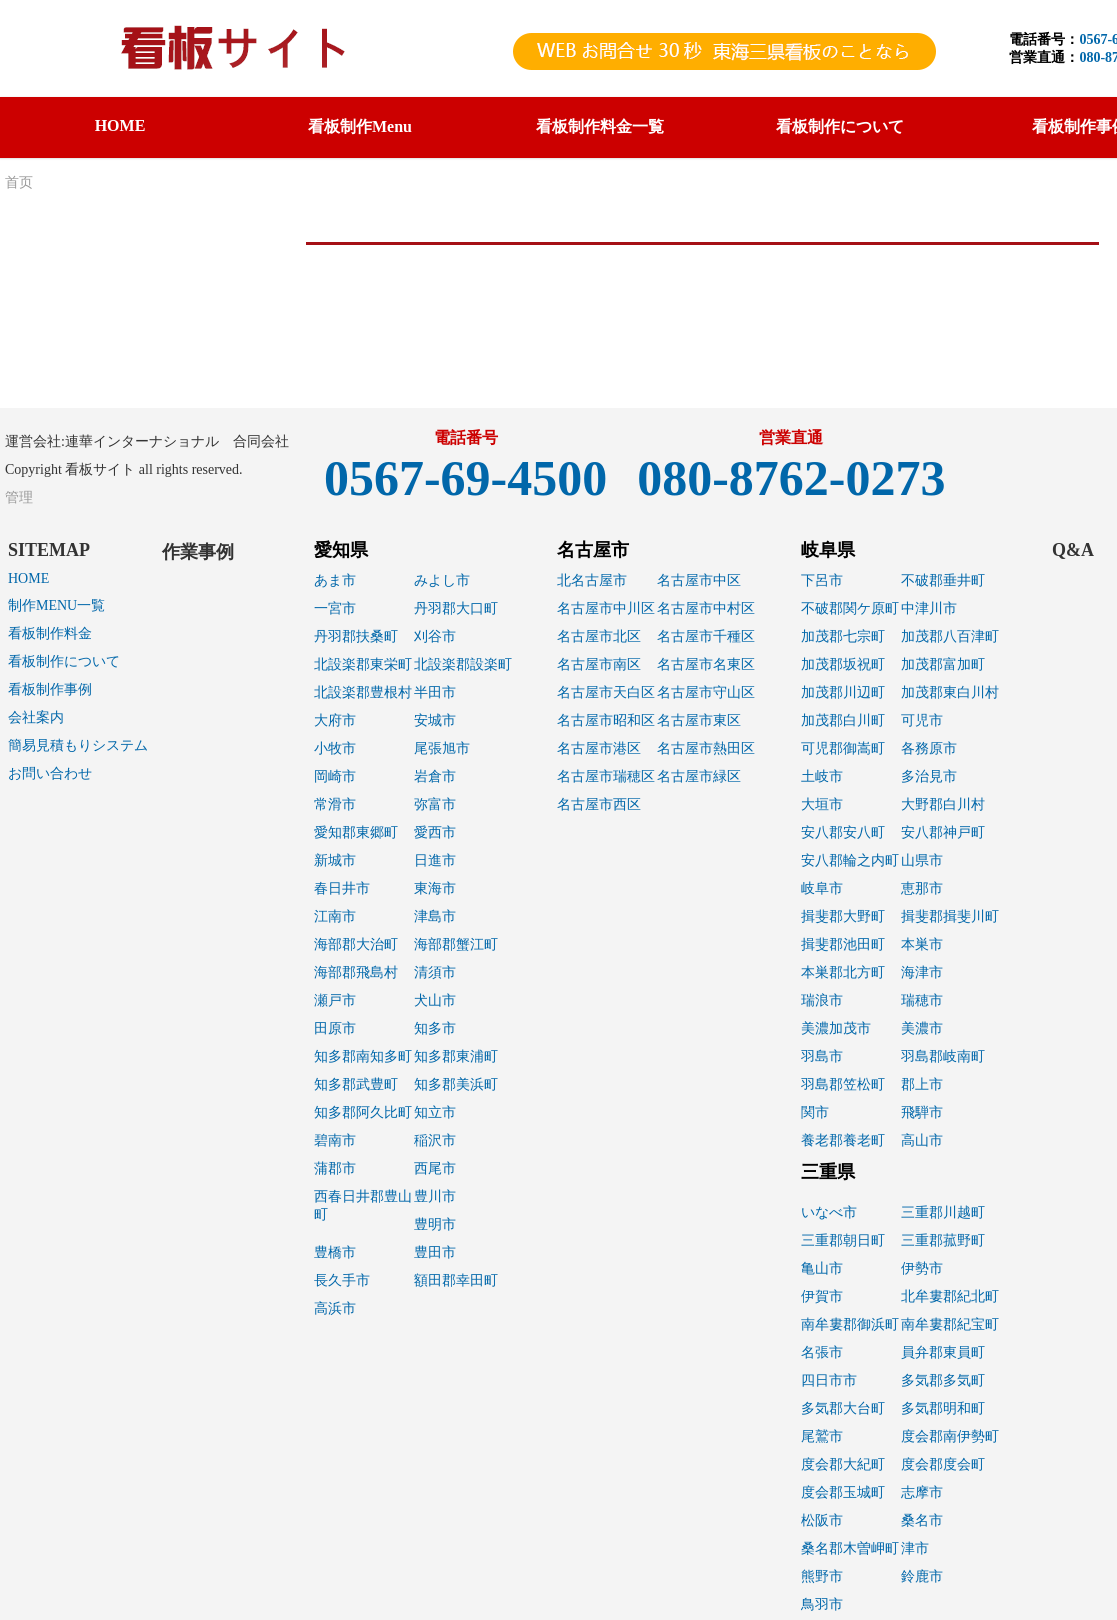 Image resolution: width=1117 pixels, height=1620 pixels. I want to click on 加茂郡富加町, so click(943, 664).